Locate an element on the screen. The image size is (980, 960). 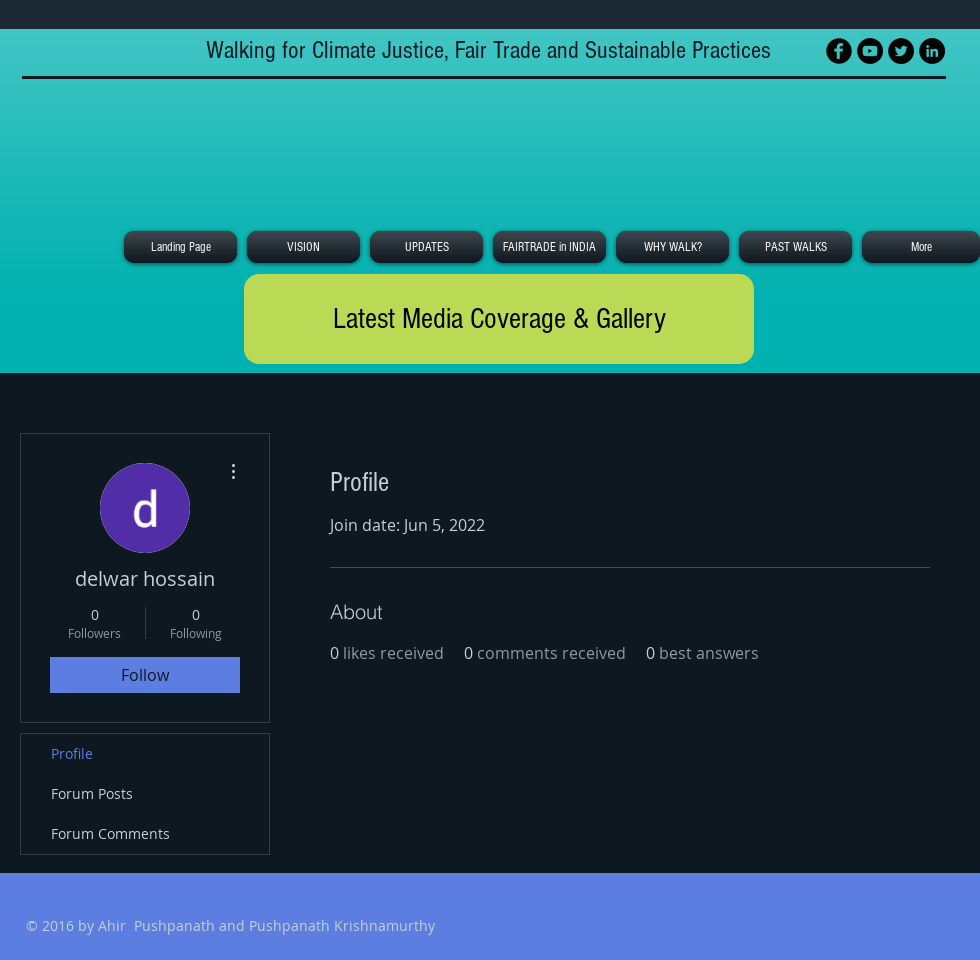
Forum Posts is located at coordinates (92, 793).